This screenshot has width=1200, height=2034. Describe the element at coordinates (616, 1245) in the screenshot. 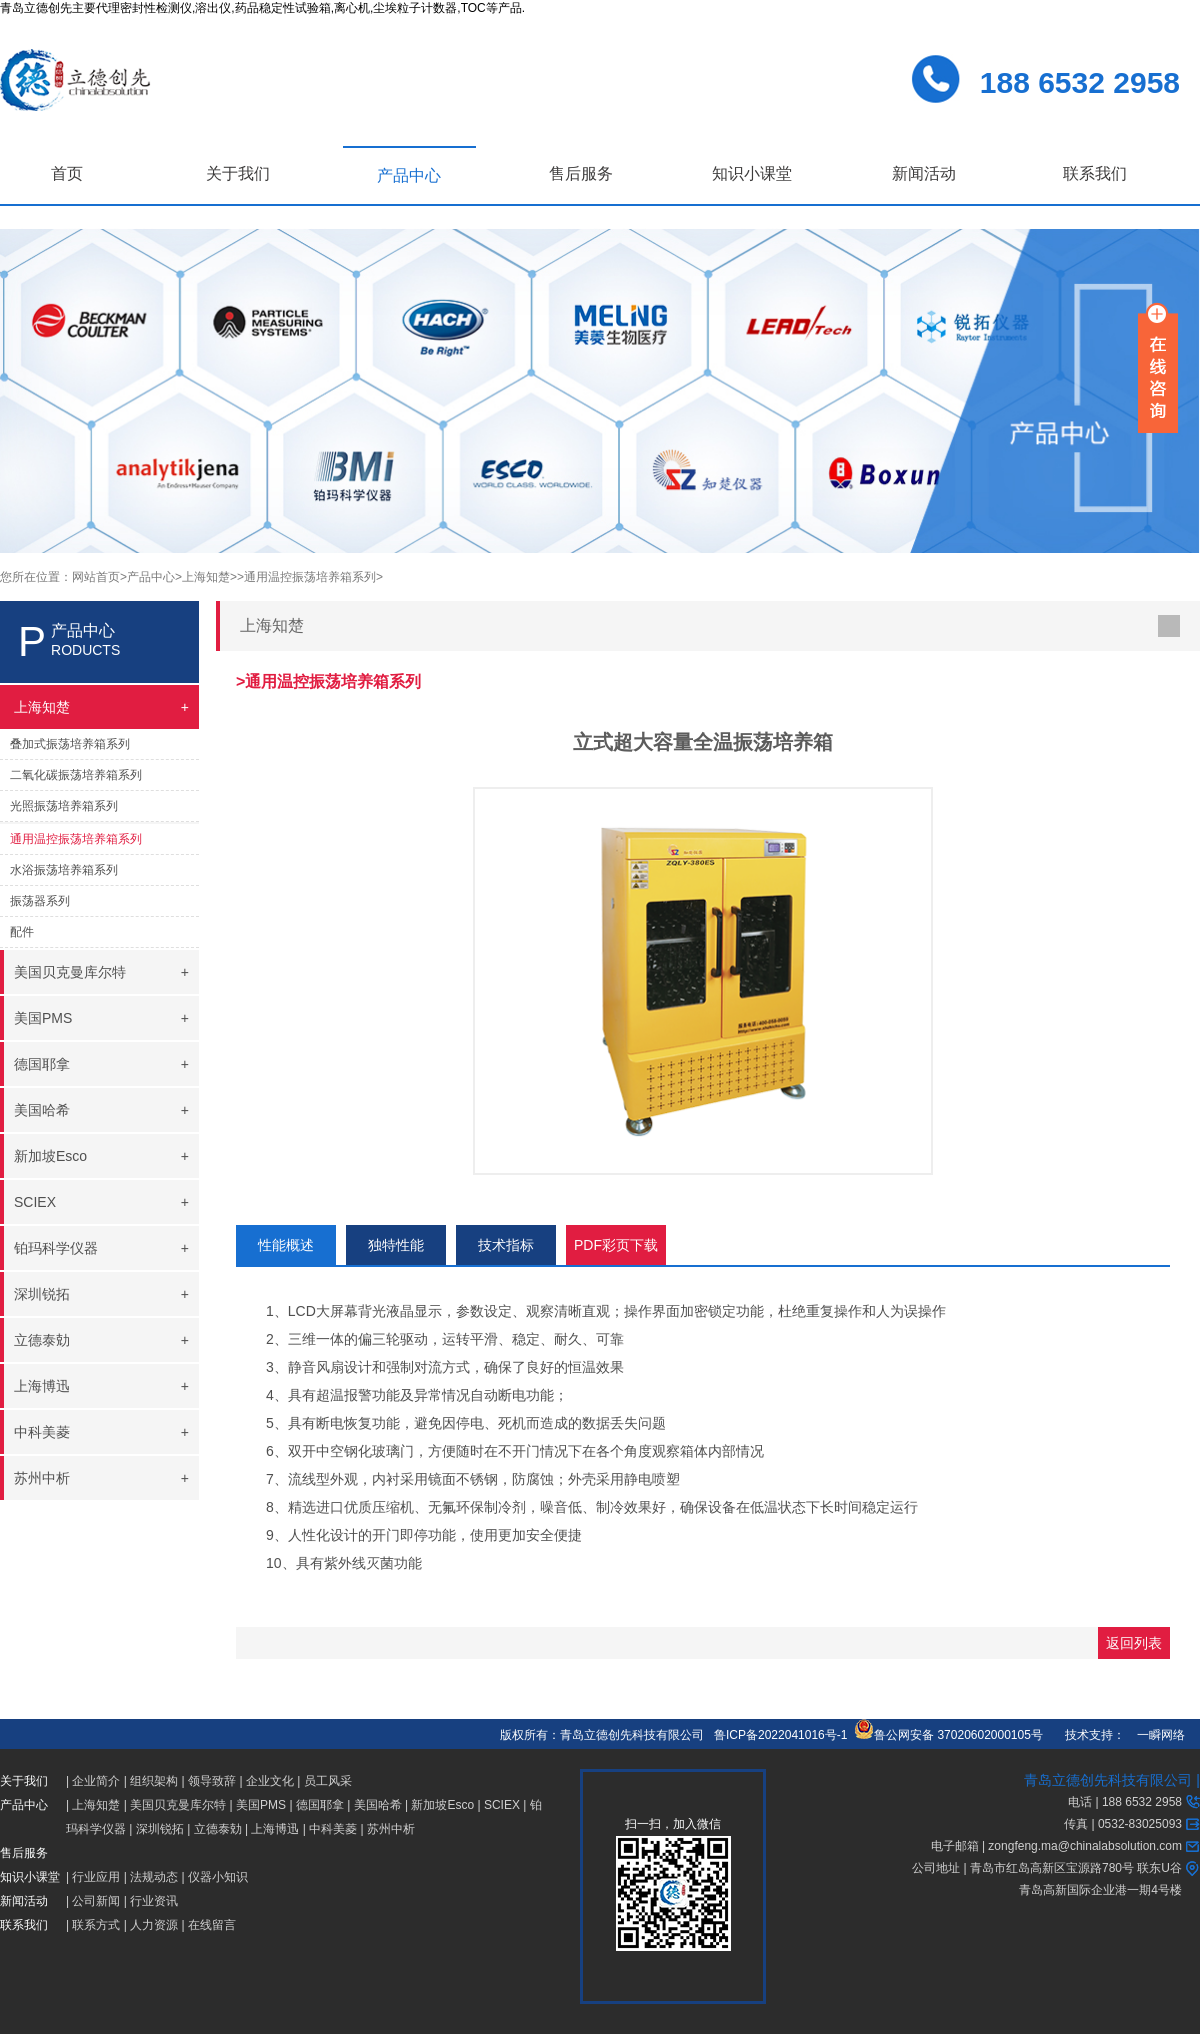

I see `PDF彩页下载` at that location.